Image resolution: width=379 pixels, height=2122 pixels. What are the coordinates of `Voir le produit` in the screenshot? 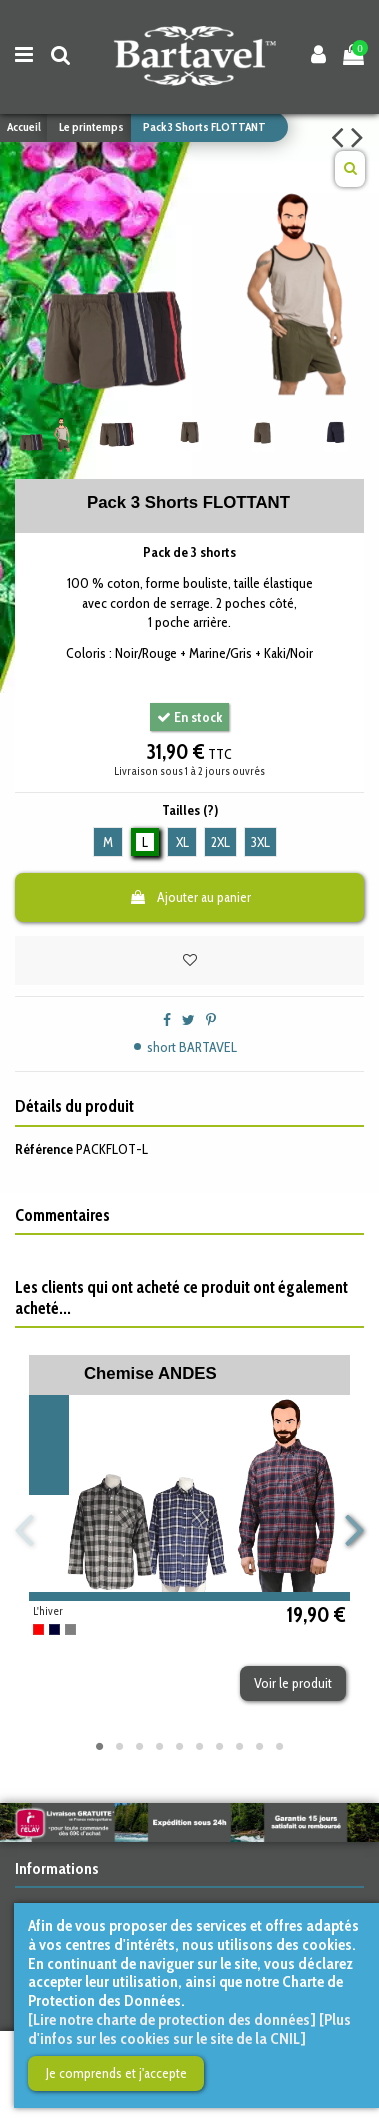 It's located at (293, 1683).